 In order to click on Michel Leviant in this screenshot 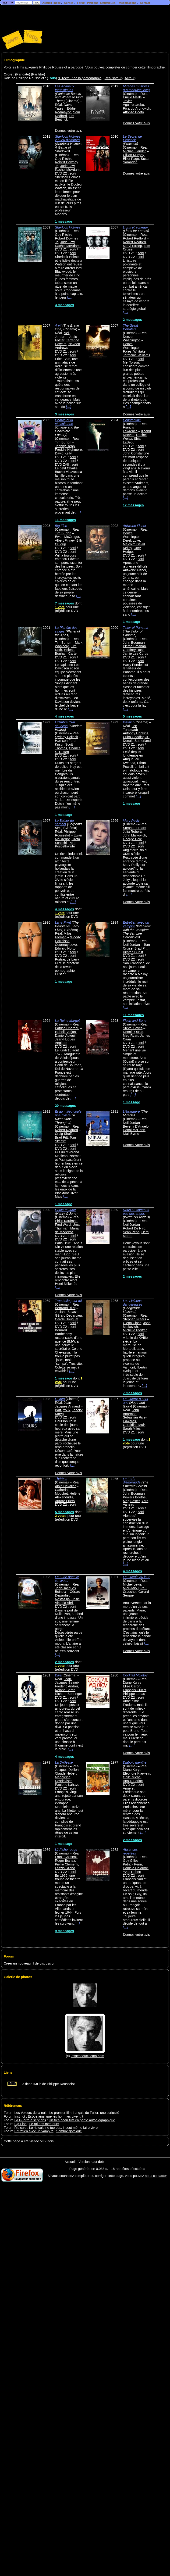, I will do `click(133, 1584)`.